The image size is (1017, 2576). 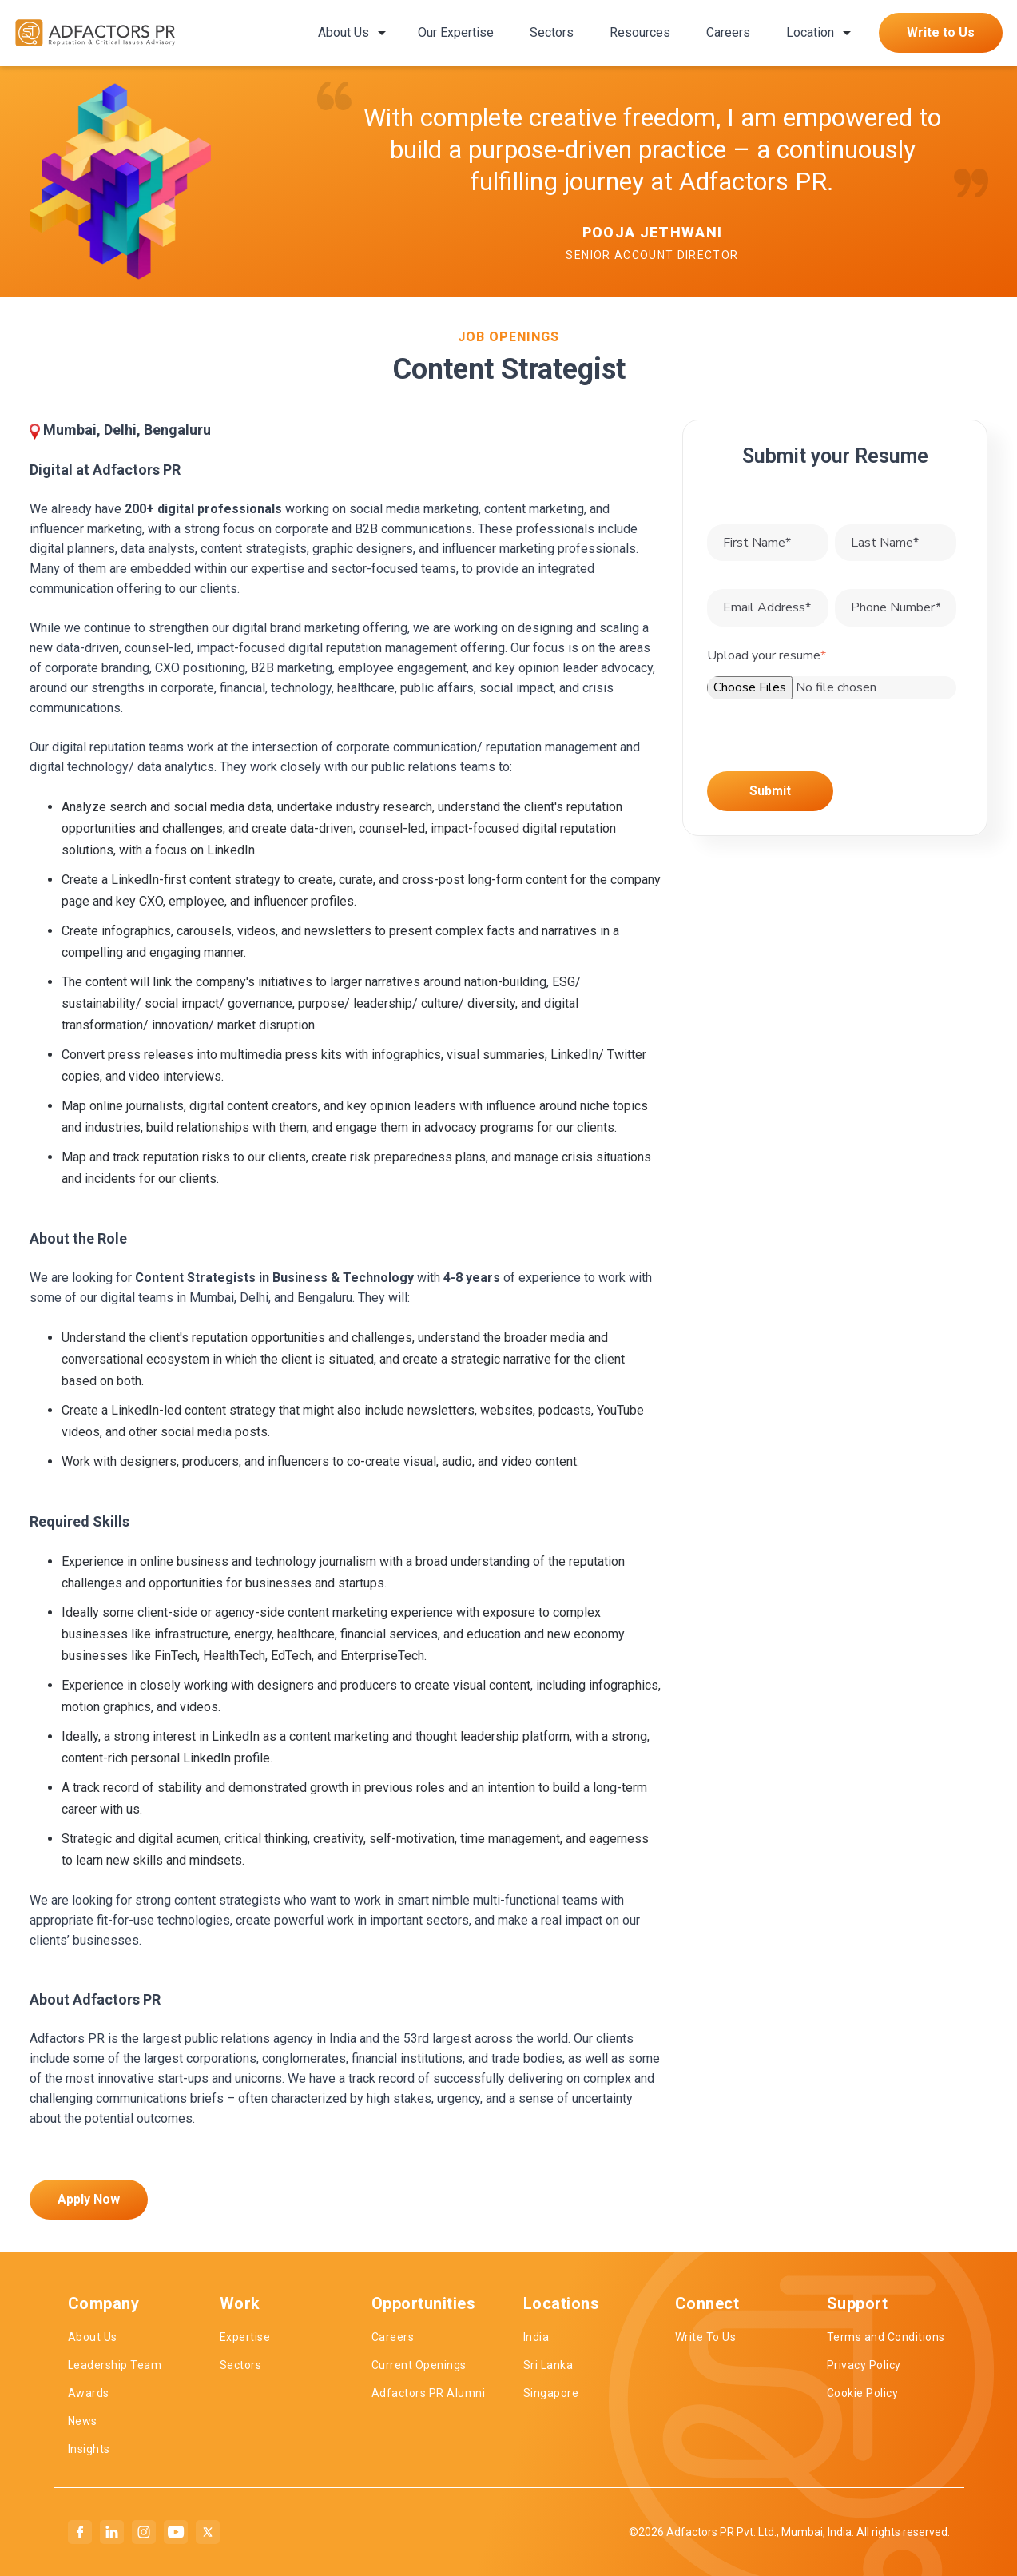 What do you see at coordinates (245, 2337) in the screenshot?
I see `Expertise` at bounding box center [245, 2337].